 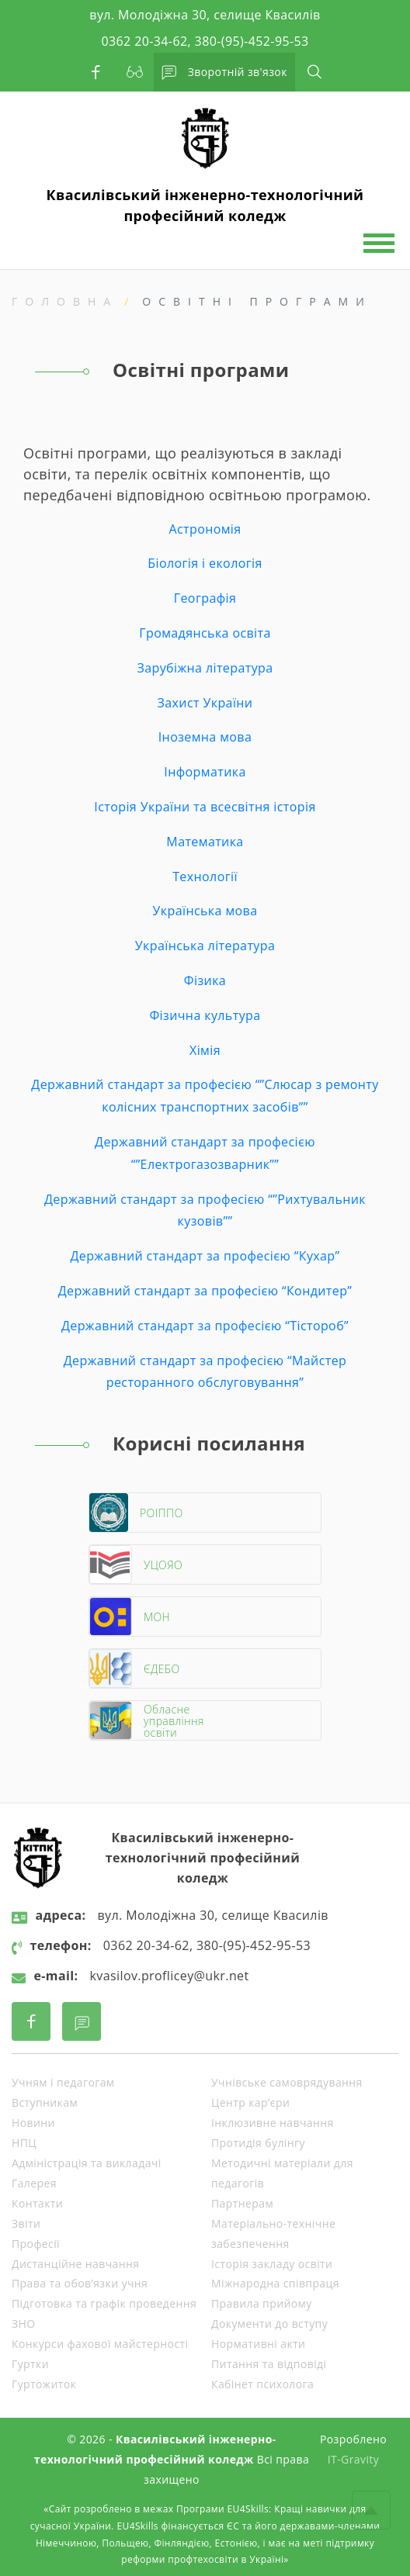 I want to click on Вступникам, so click(x=45, y=2102).